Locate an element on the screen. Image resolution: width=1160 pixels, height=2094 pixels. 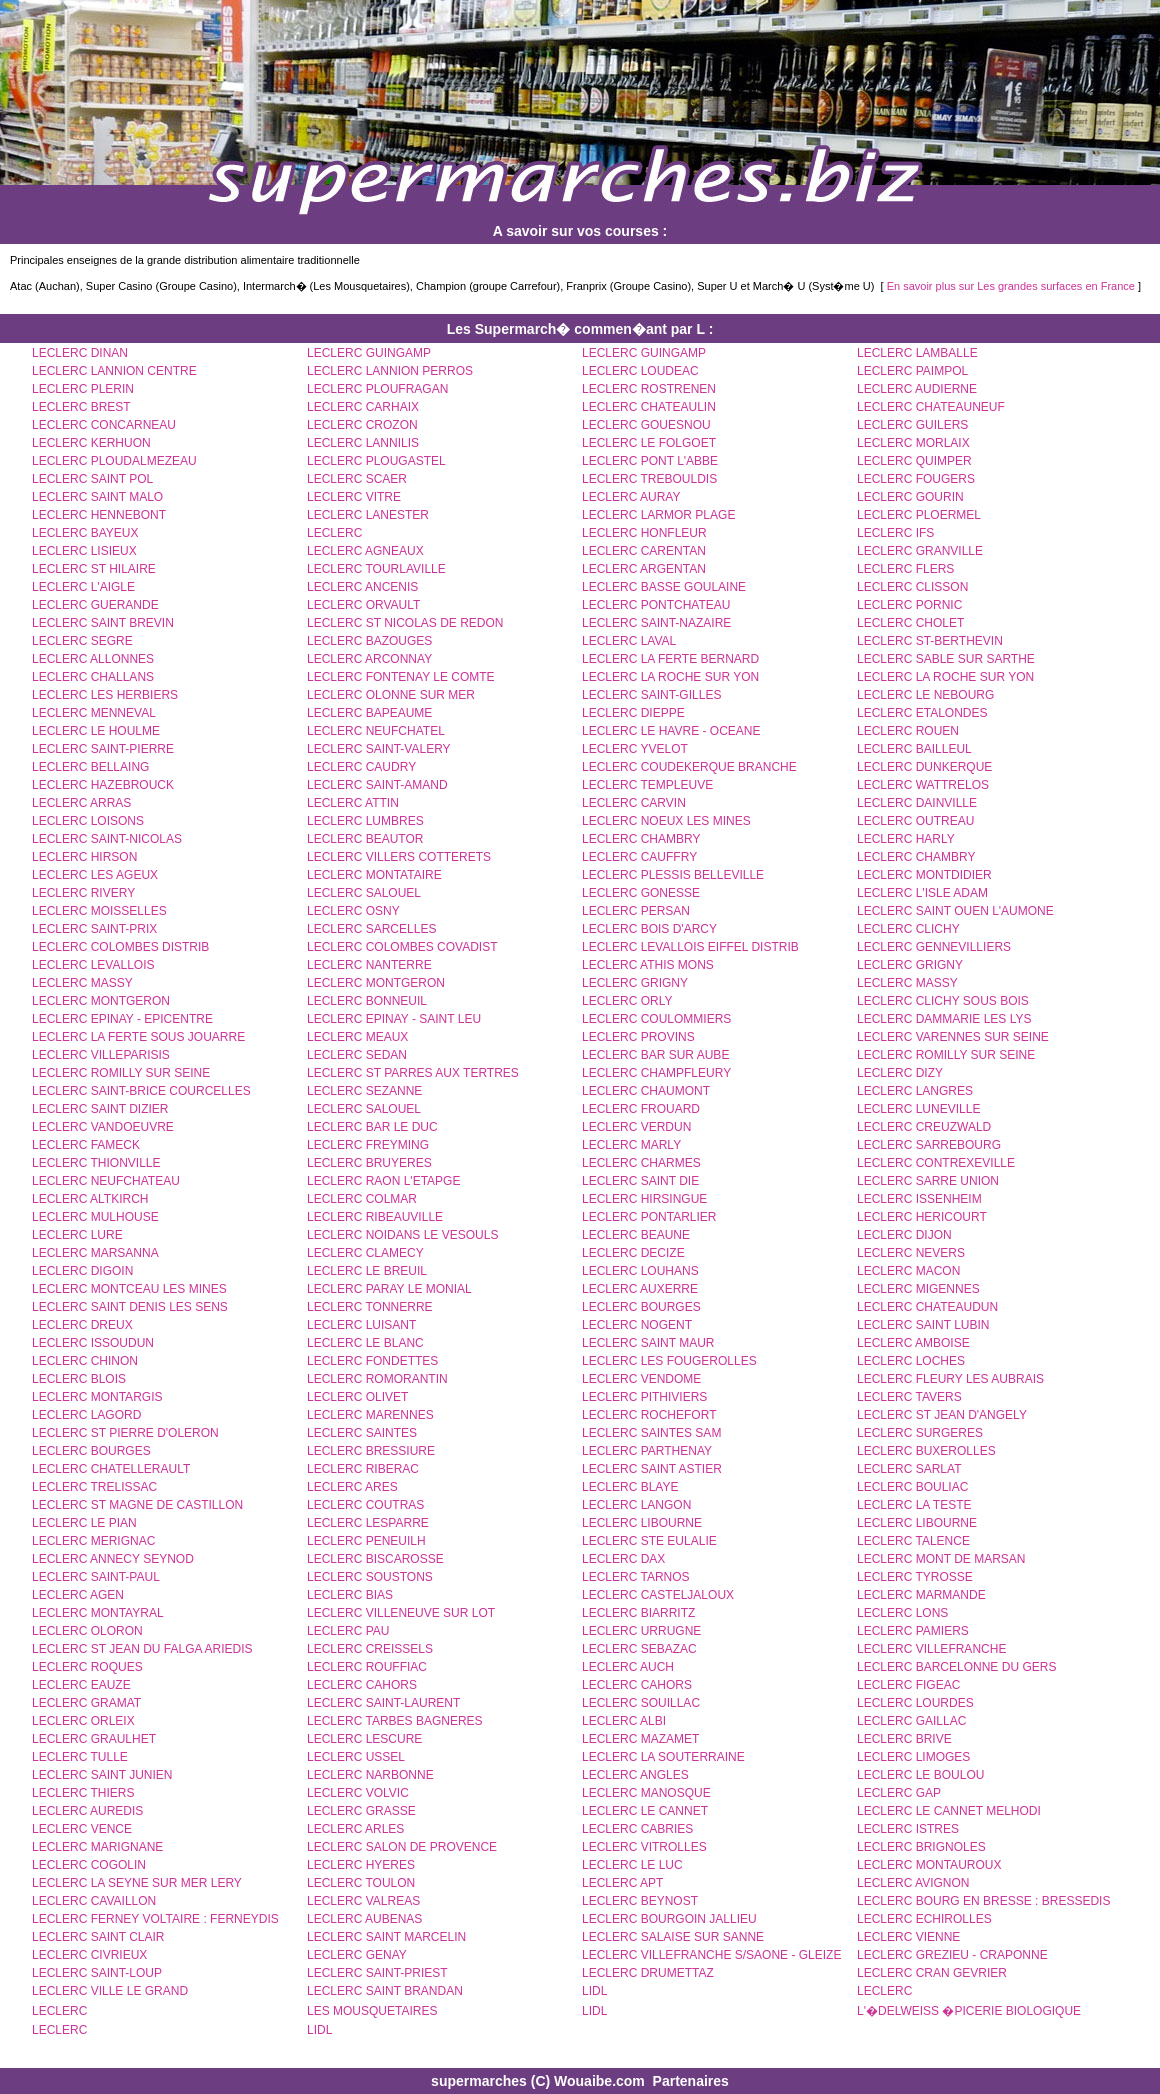
LECLERC YVELOT is located at coordinates (635, 749).